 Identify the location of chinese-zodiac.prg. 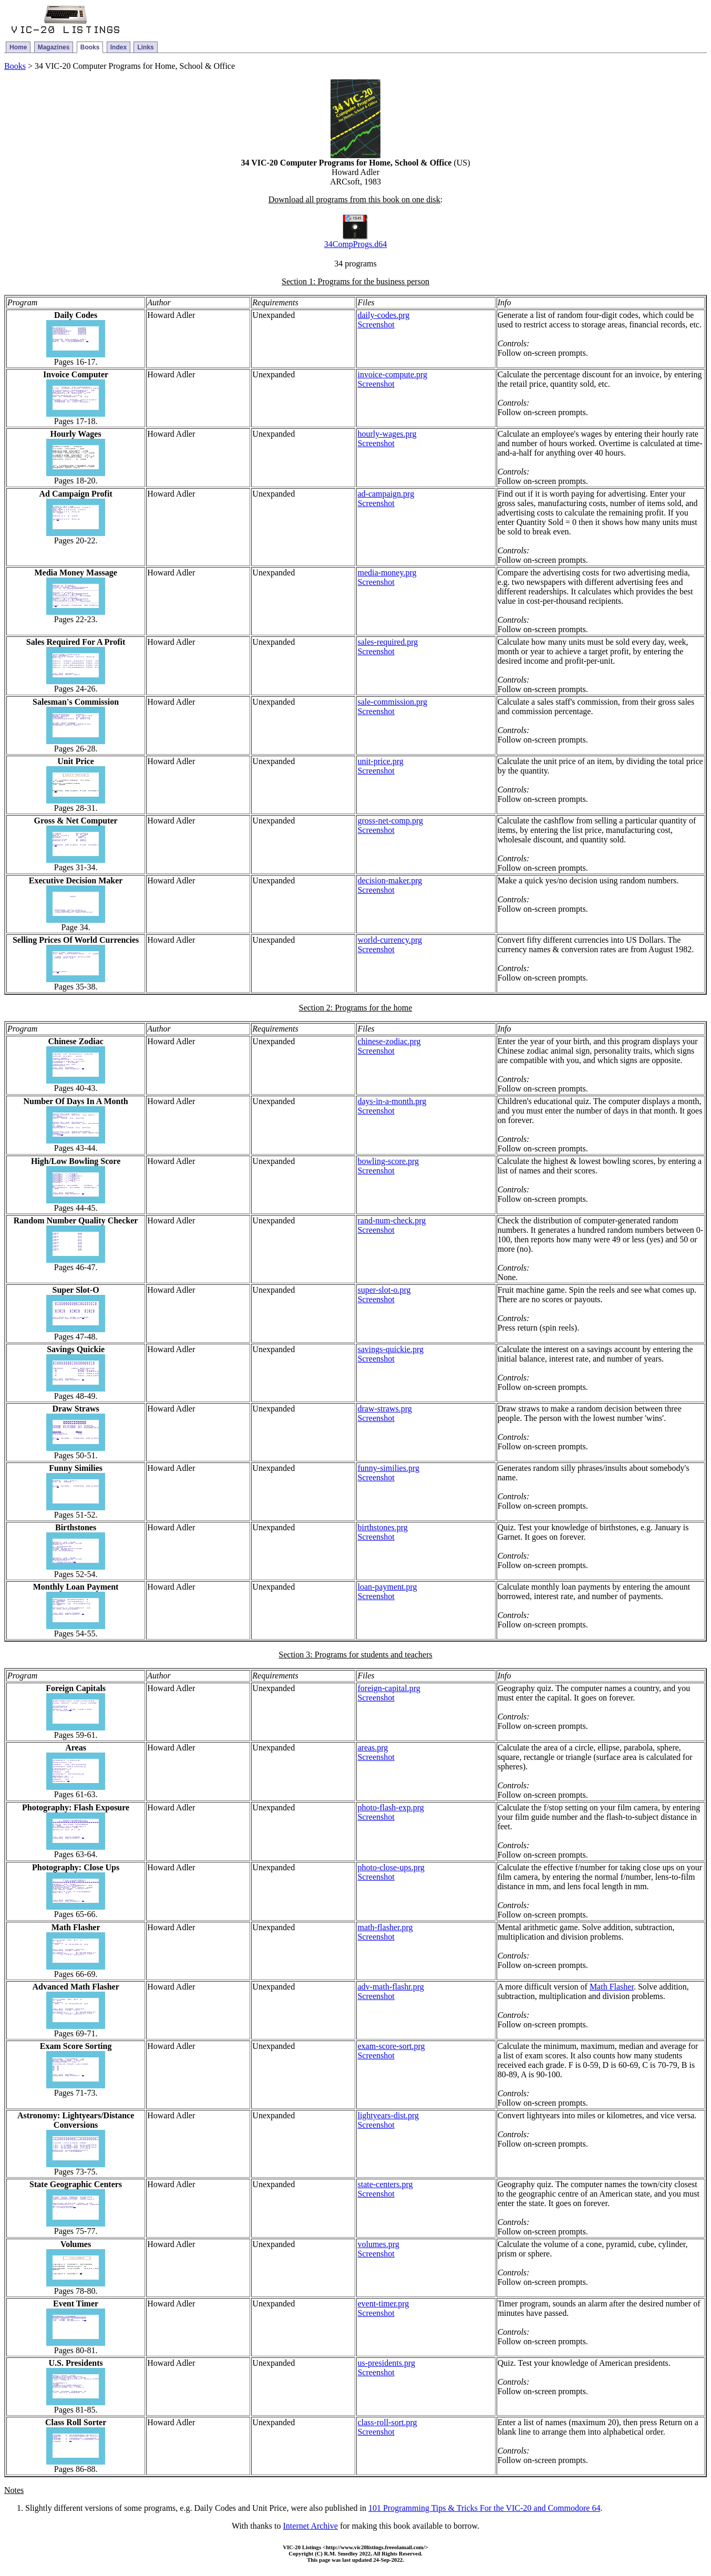
(388, 1041).